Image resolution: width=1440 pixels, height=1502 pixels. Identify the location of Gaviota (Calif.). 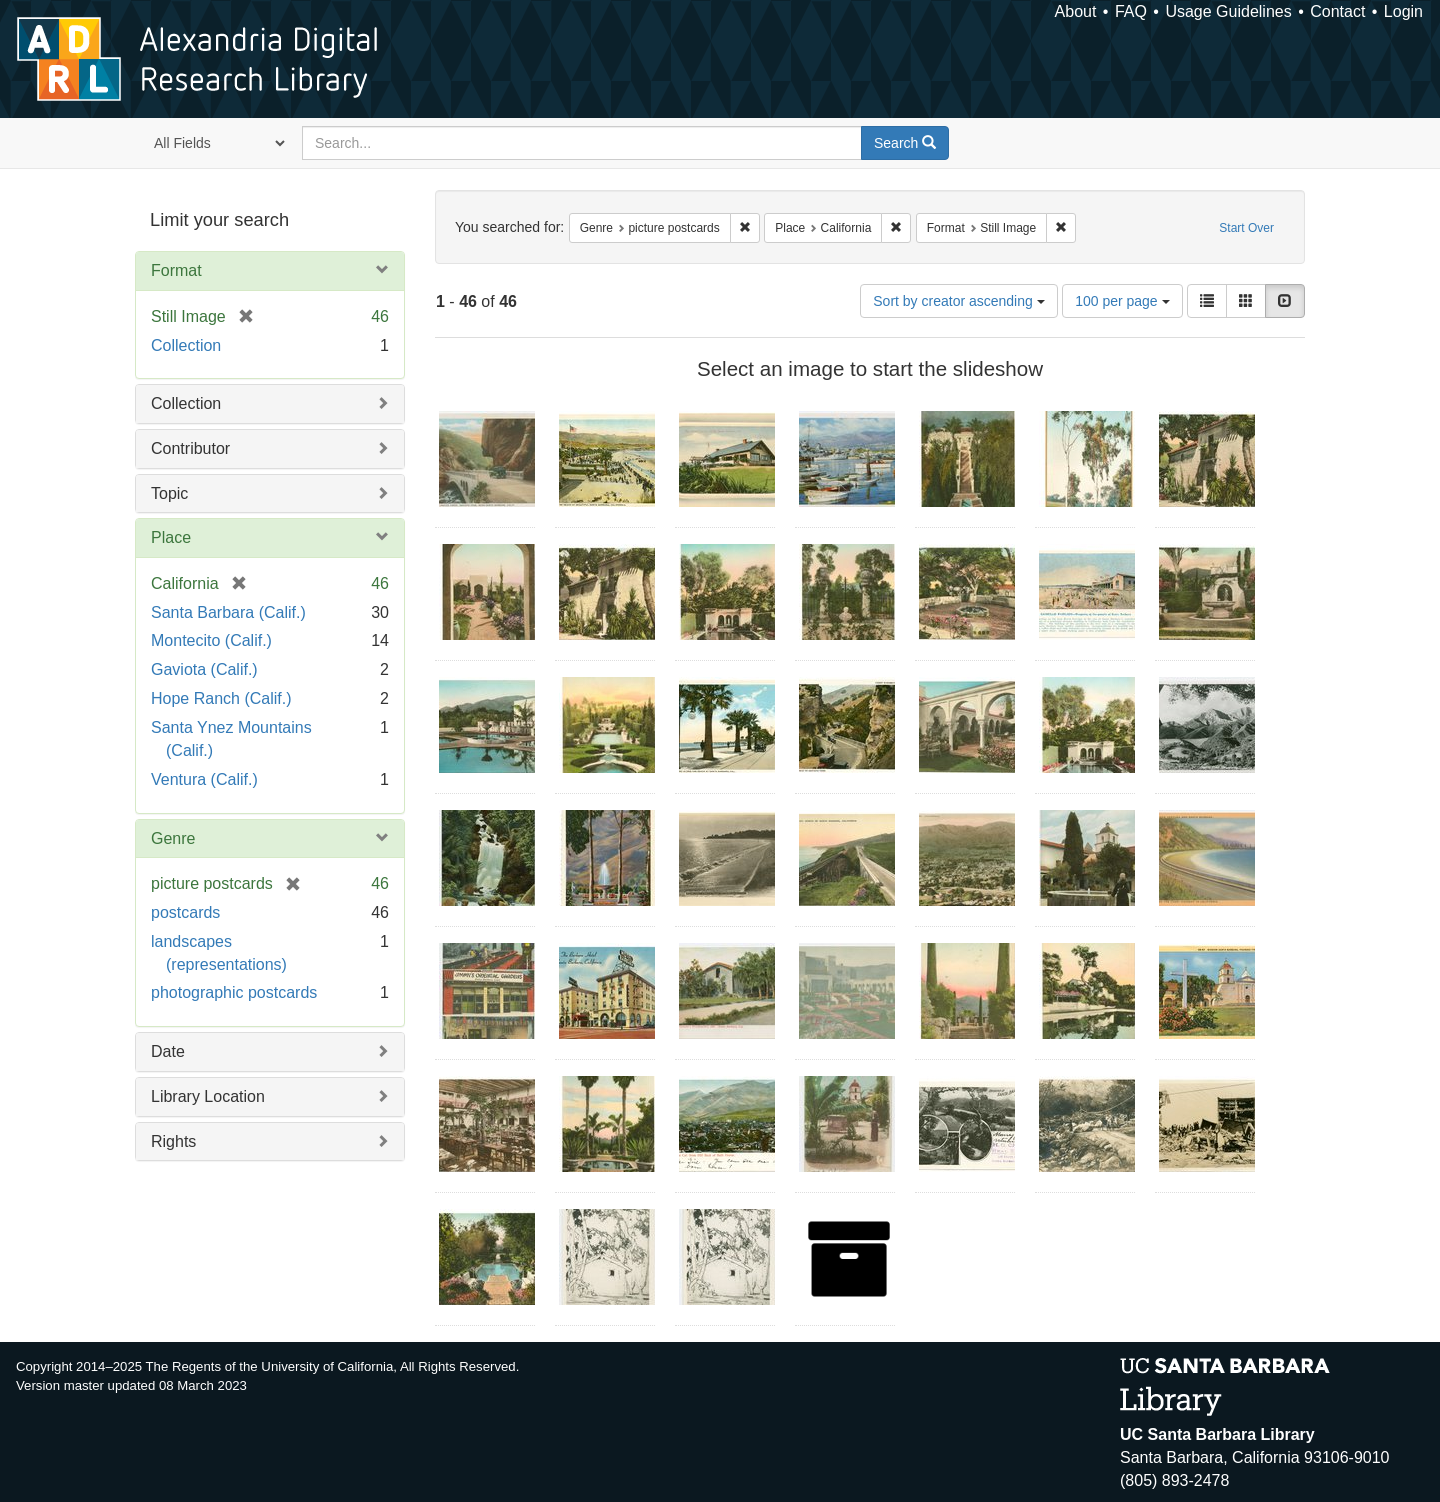
(204, 669).